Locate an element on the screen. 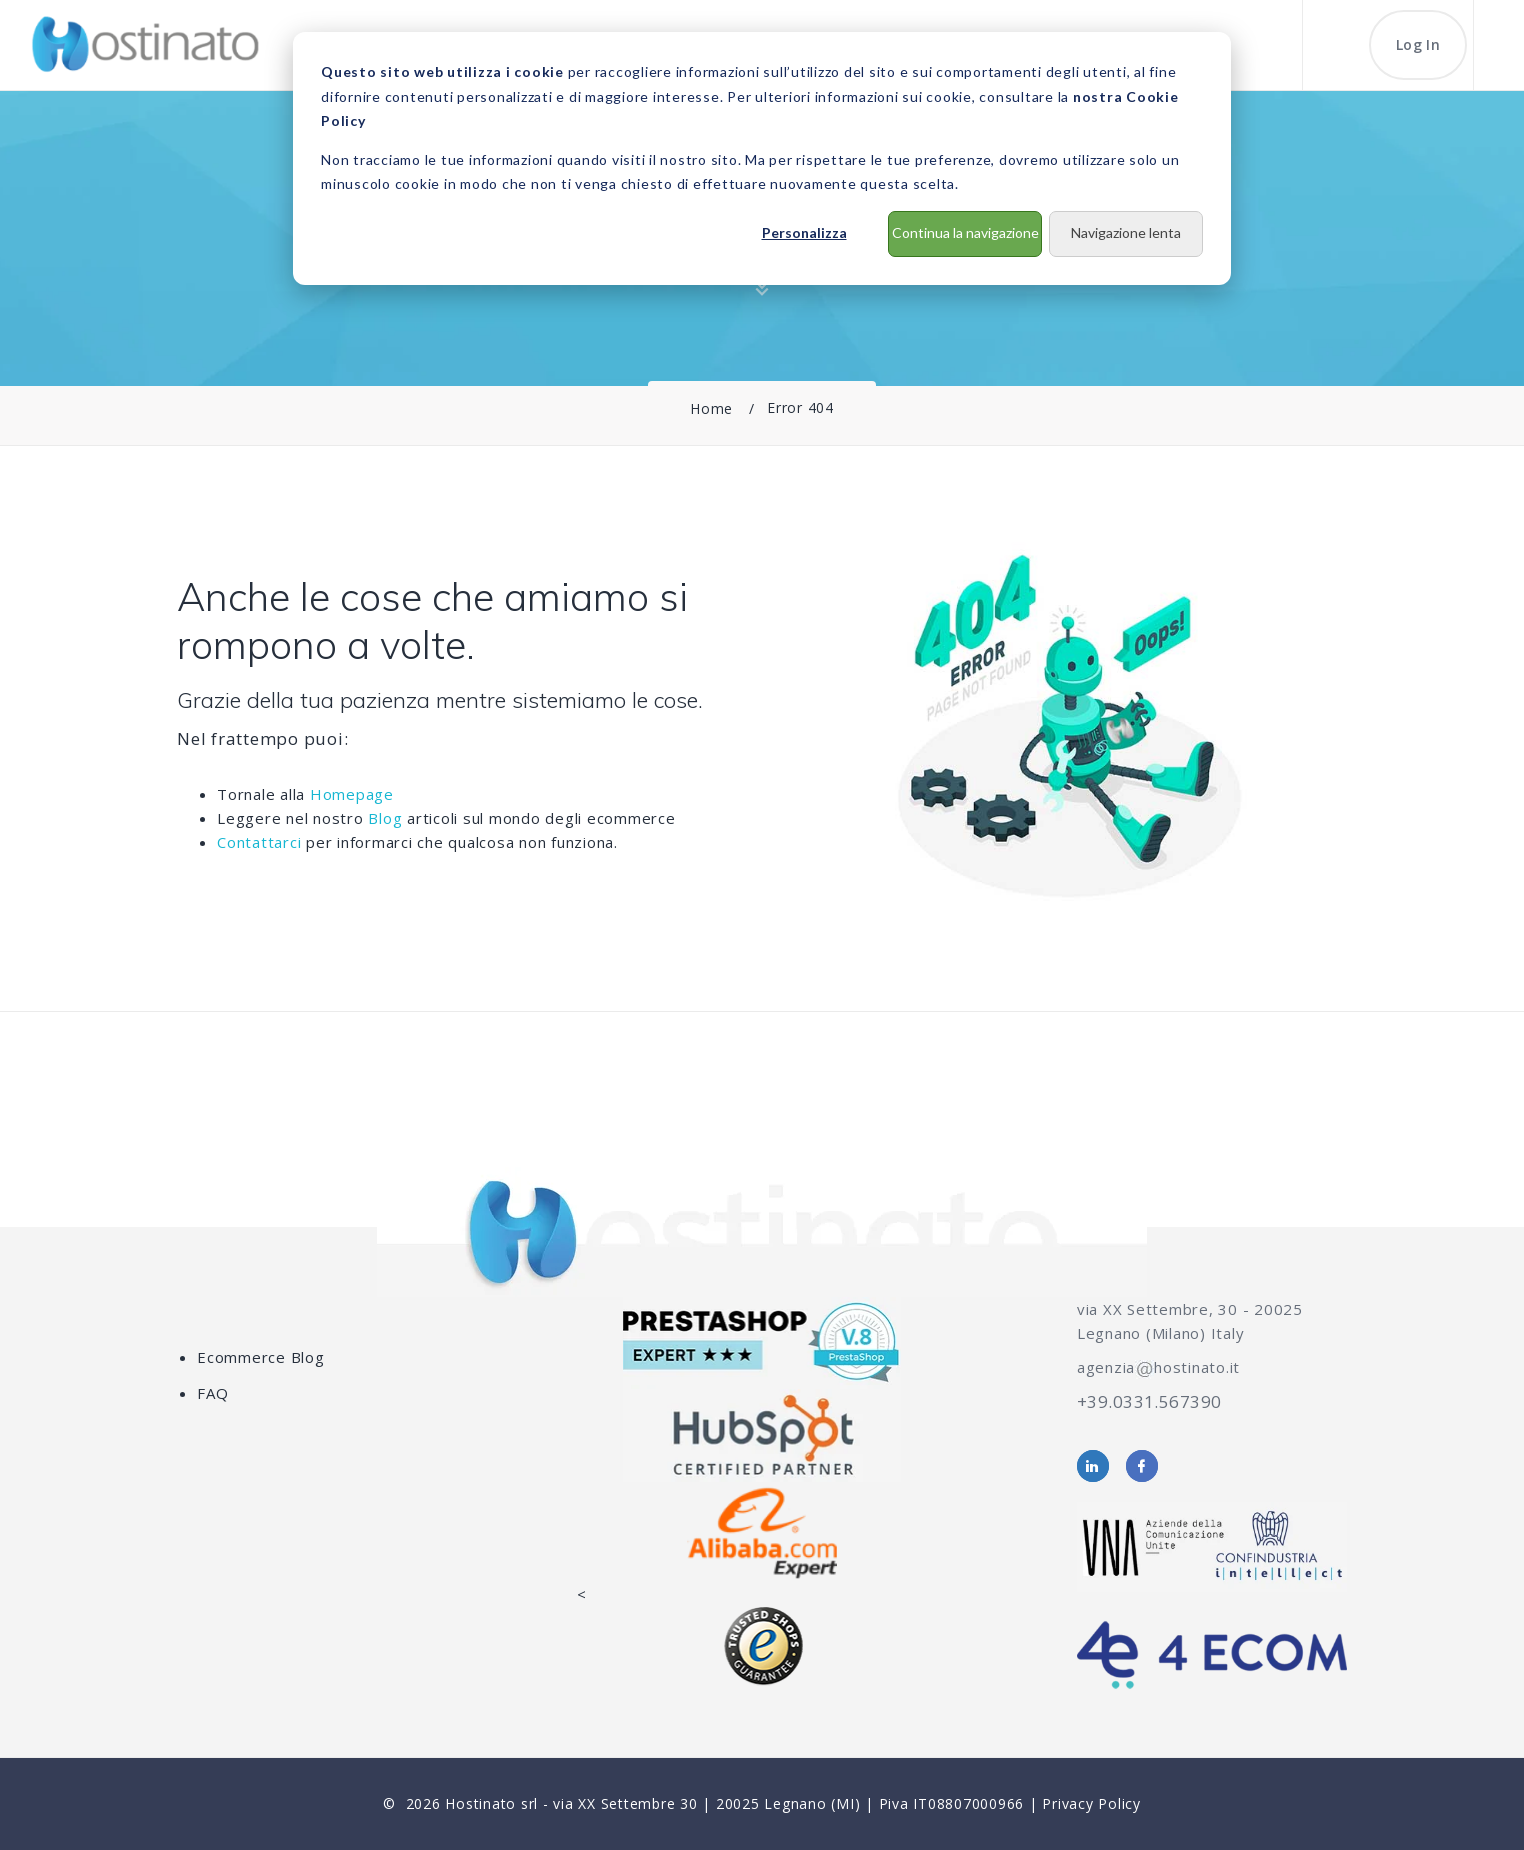  Privacy Policy is located at coordinates (1091, 1803).